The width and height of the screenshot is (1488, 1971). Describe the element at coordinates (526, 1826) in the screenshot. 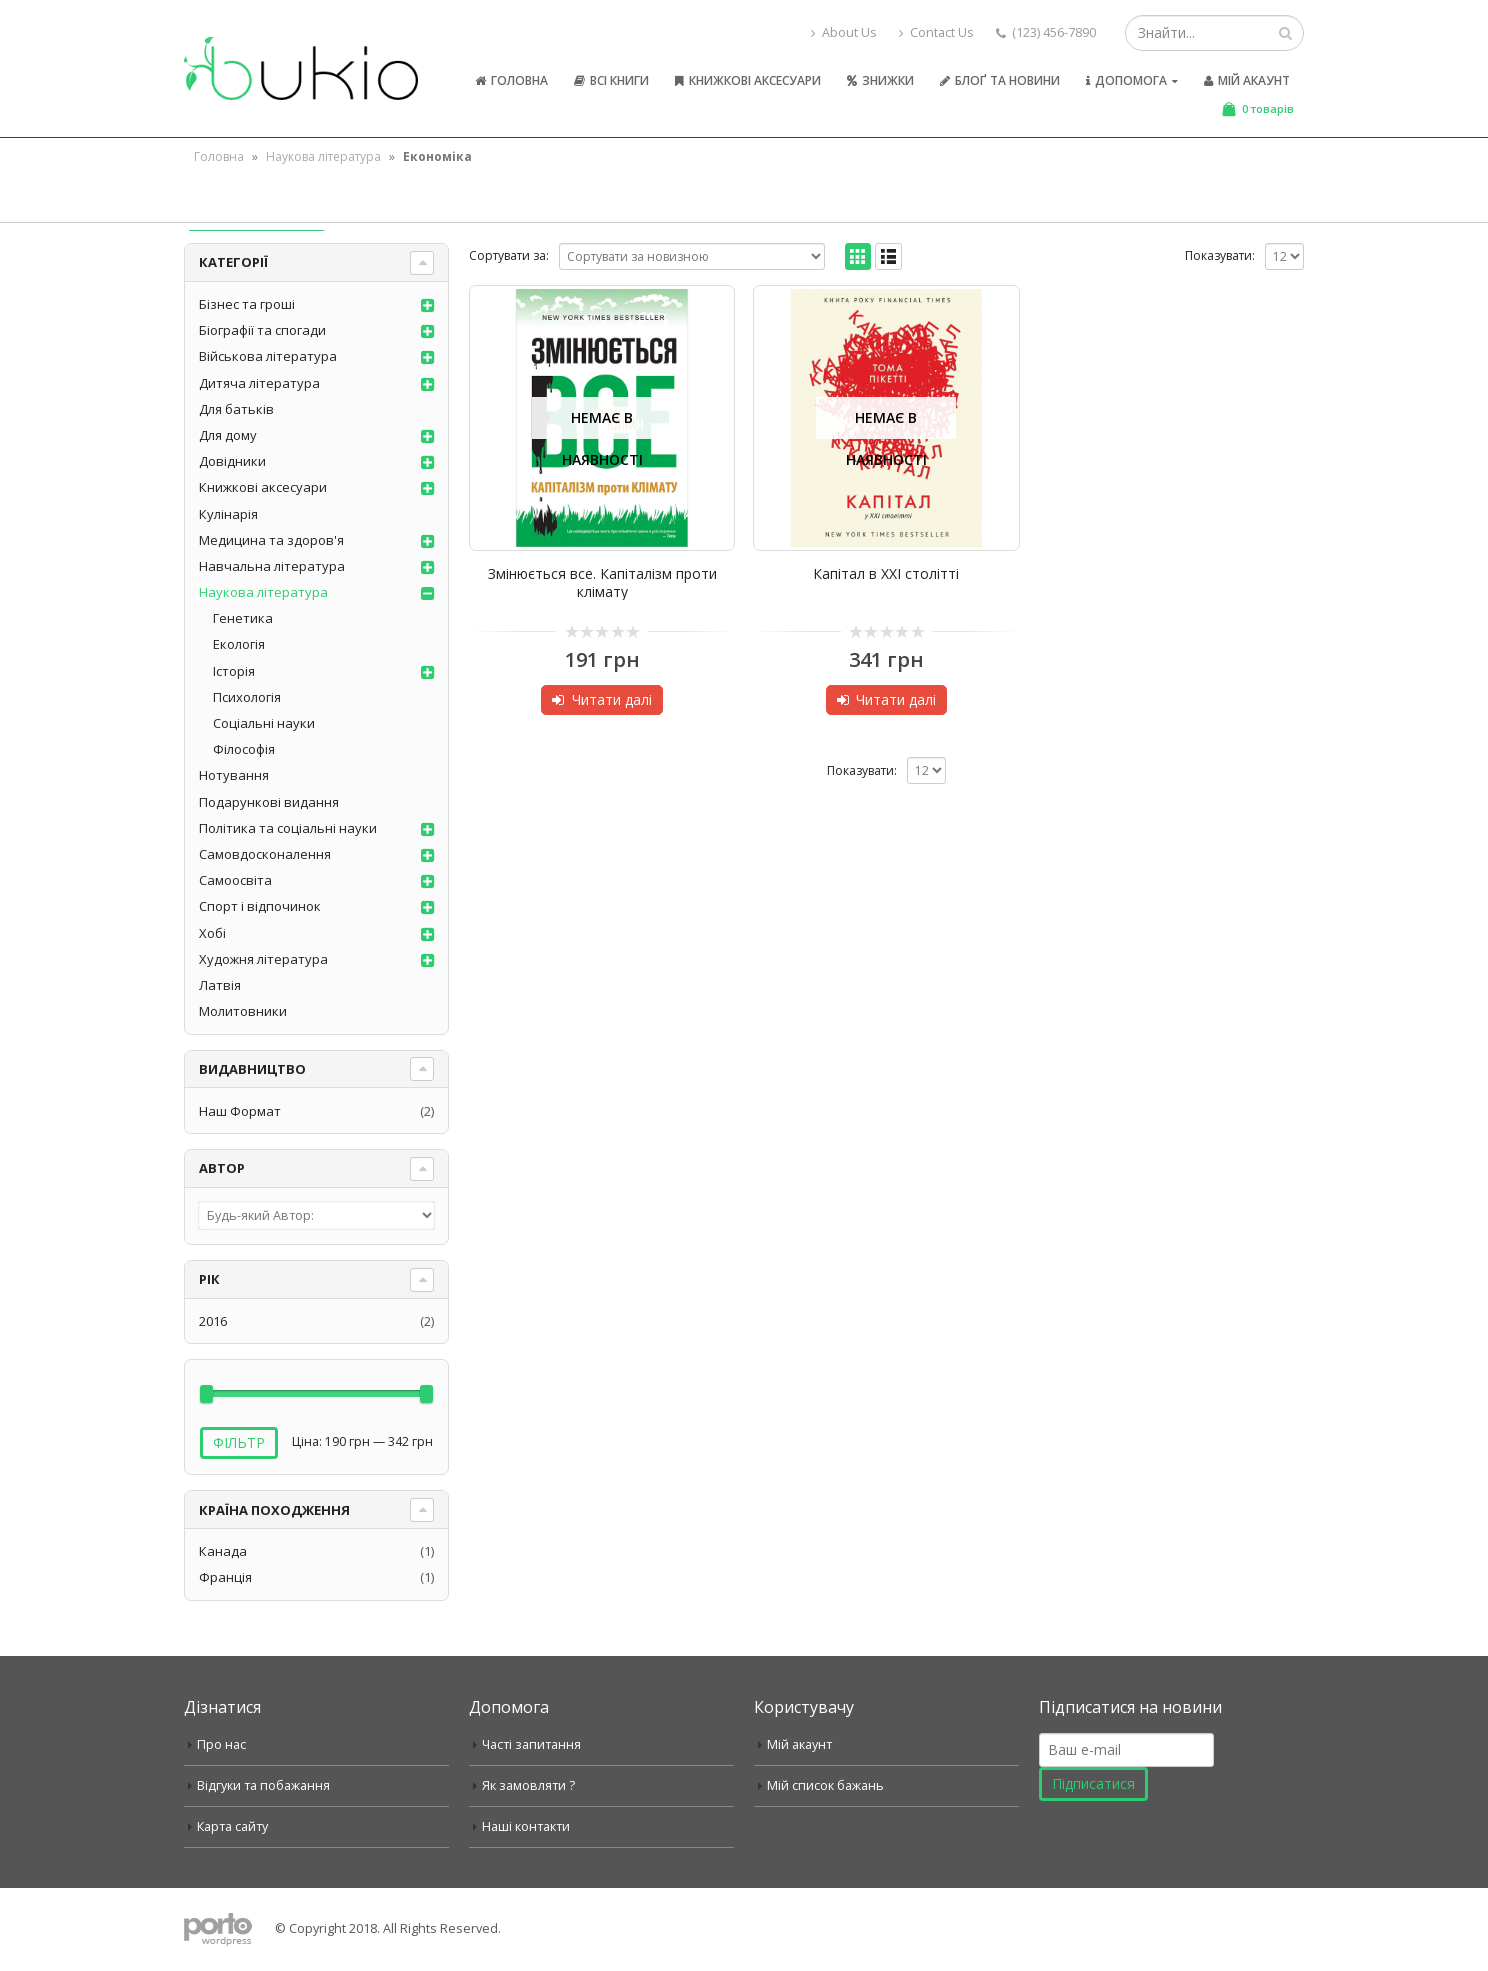

I see `Наші контакти` at that location.